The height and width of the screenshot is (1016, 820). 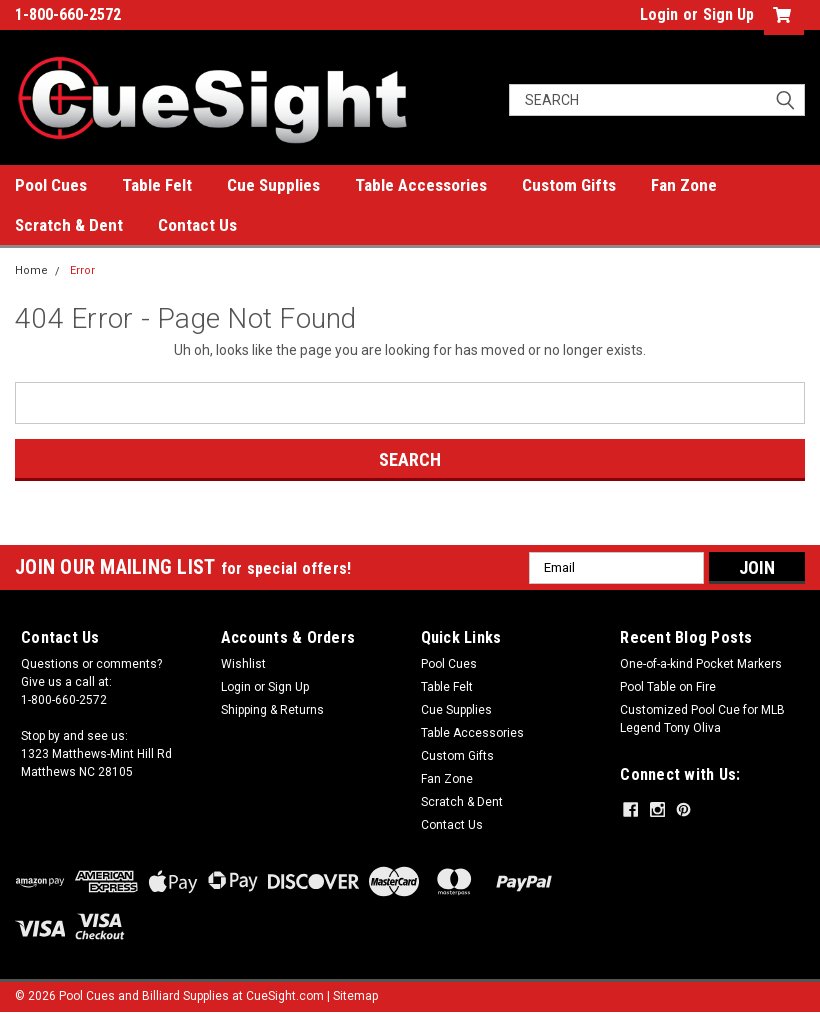 I want to click on Login, so click(x=659, y=14).